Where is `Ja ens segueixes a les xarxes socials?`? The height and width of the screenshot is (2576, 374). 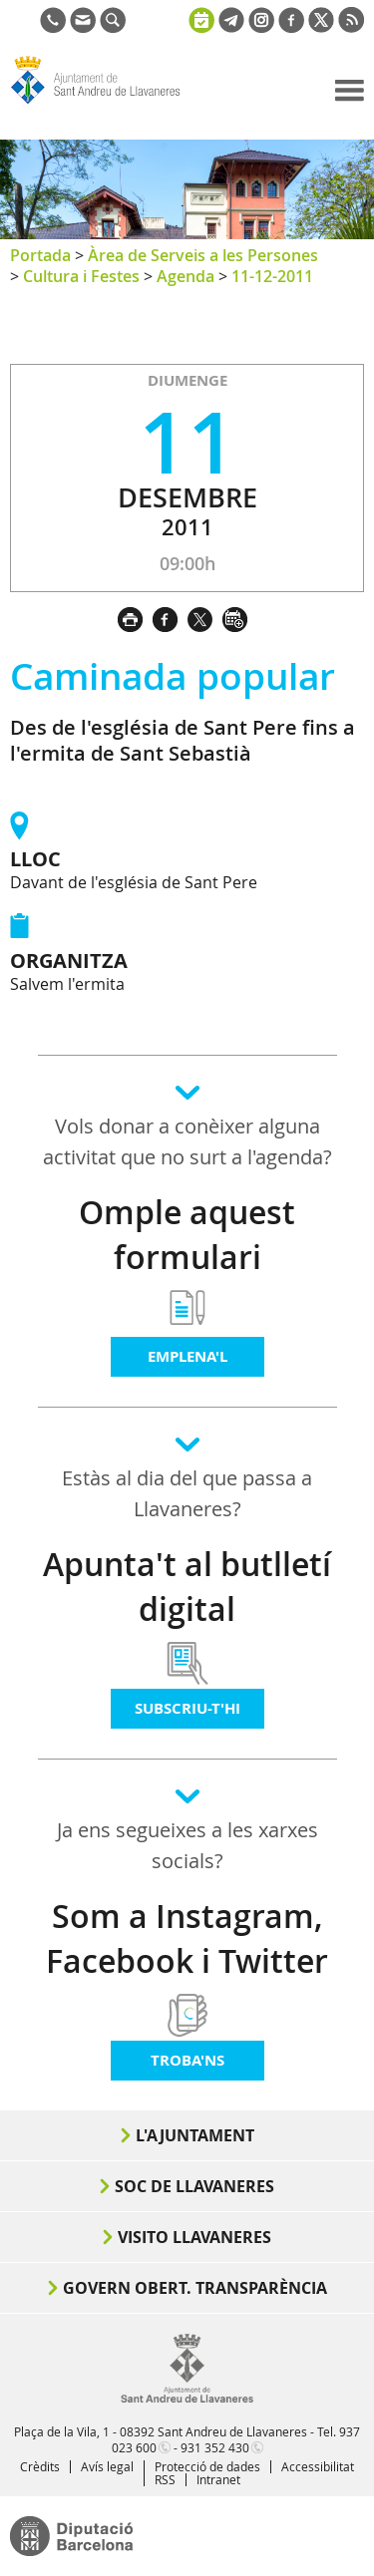
Ja ens segueixes a les xarxes socials? is located at coordinates (187, 1845).